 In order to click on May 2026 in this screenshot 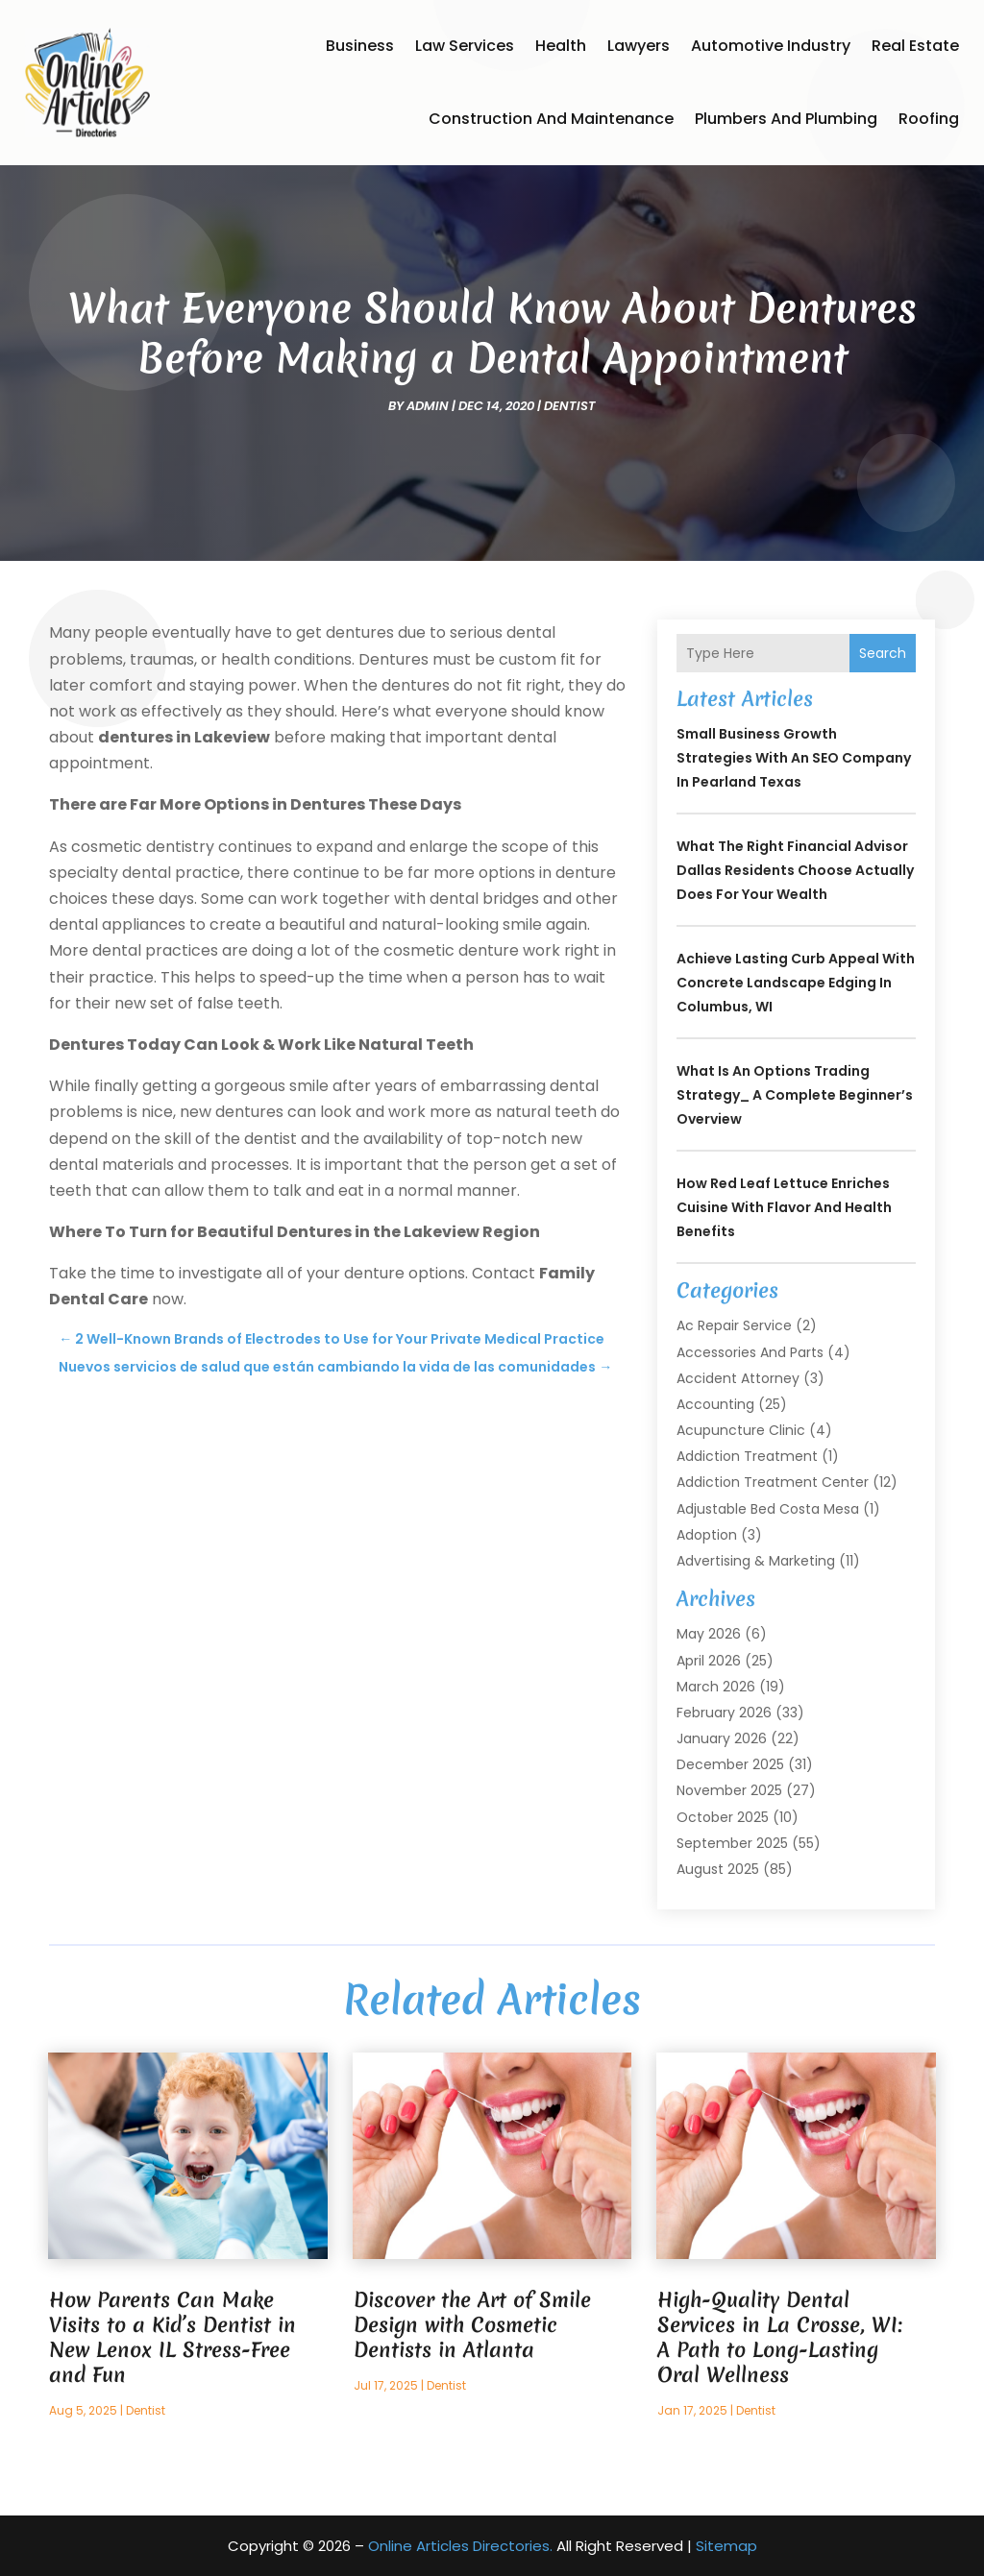, I will do `click(708, 1633)`.